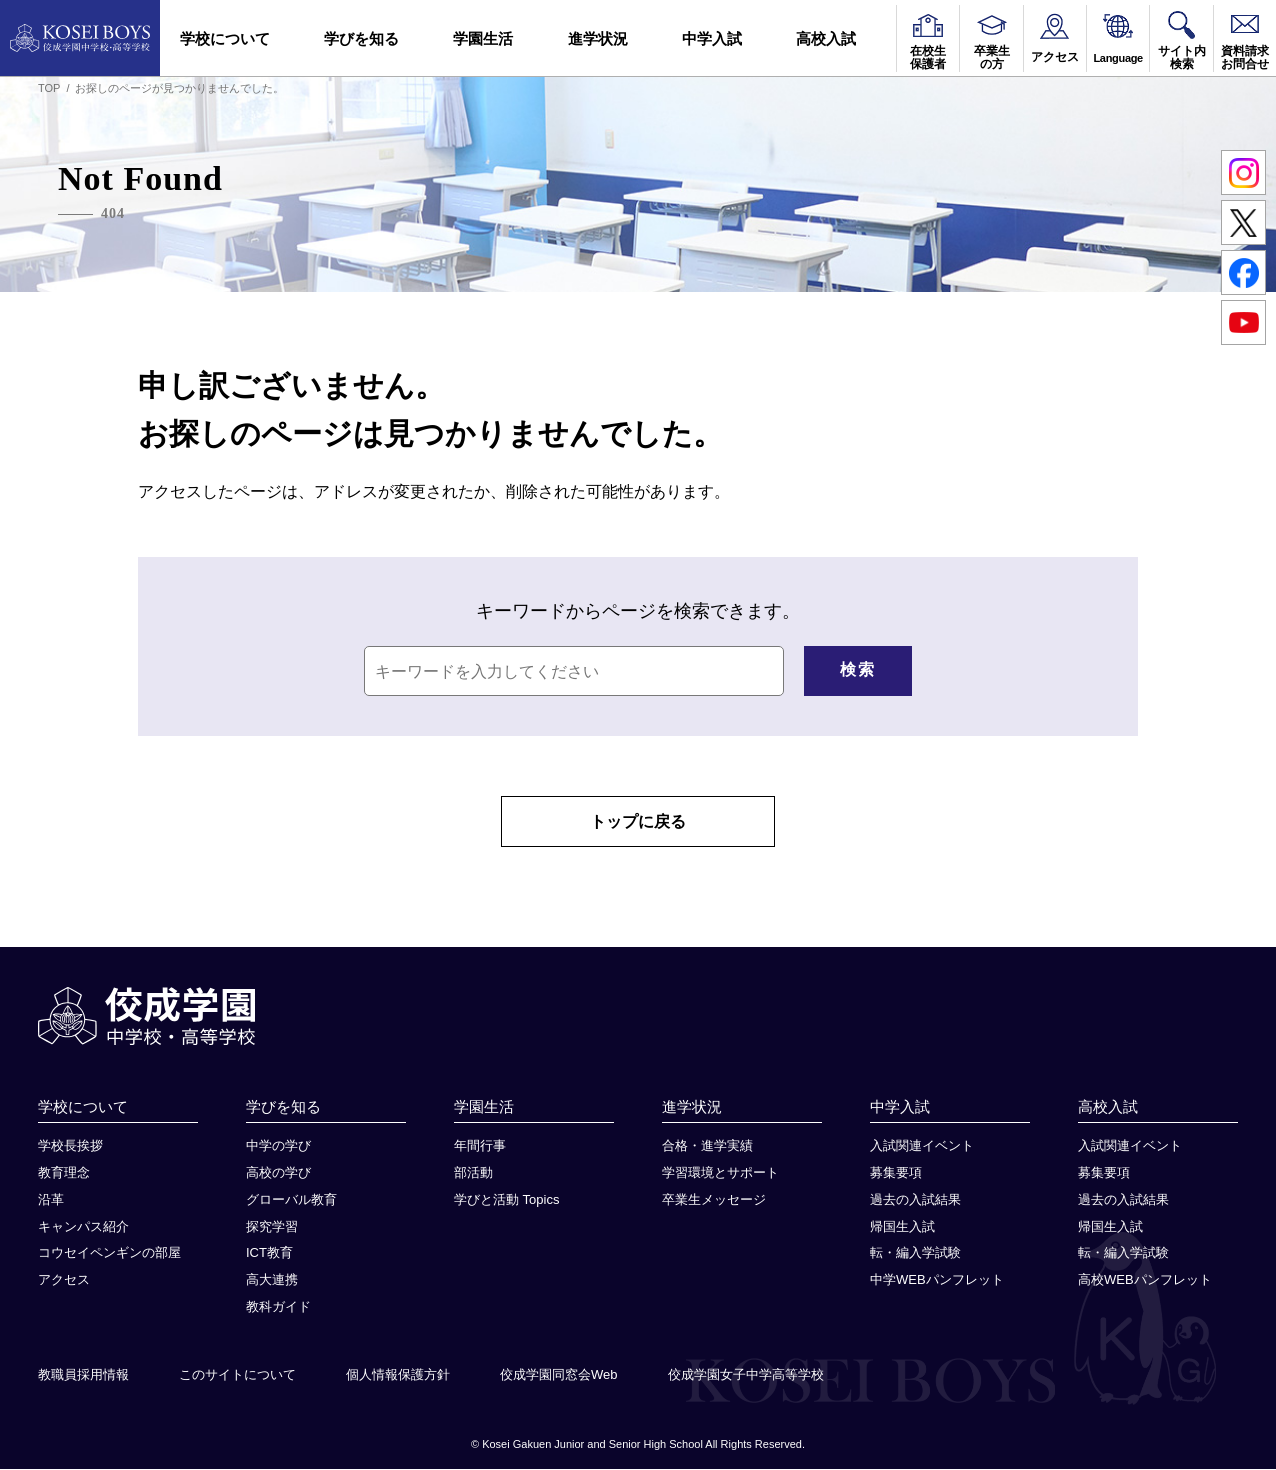 The width and height of the screenshot is (1276, 1470). I want to click on 個人情報保護方針, so click(398, 1375).